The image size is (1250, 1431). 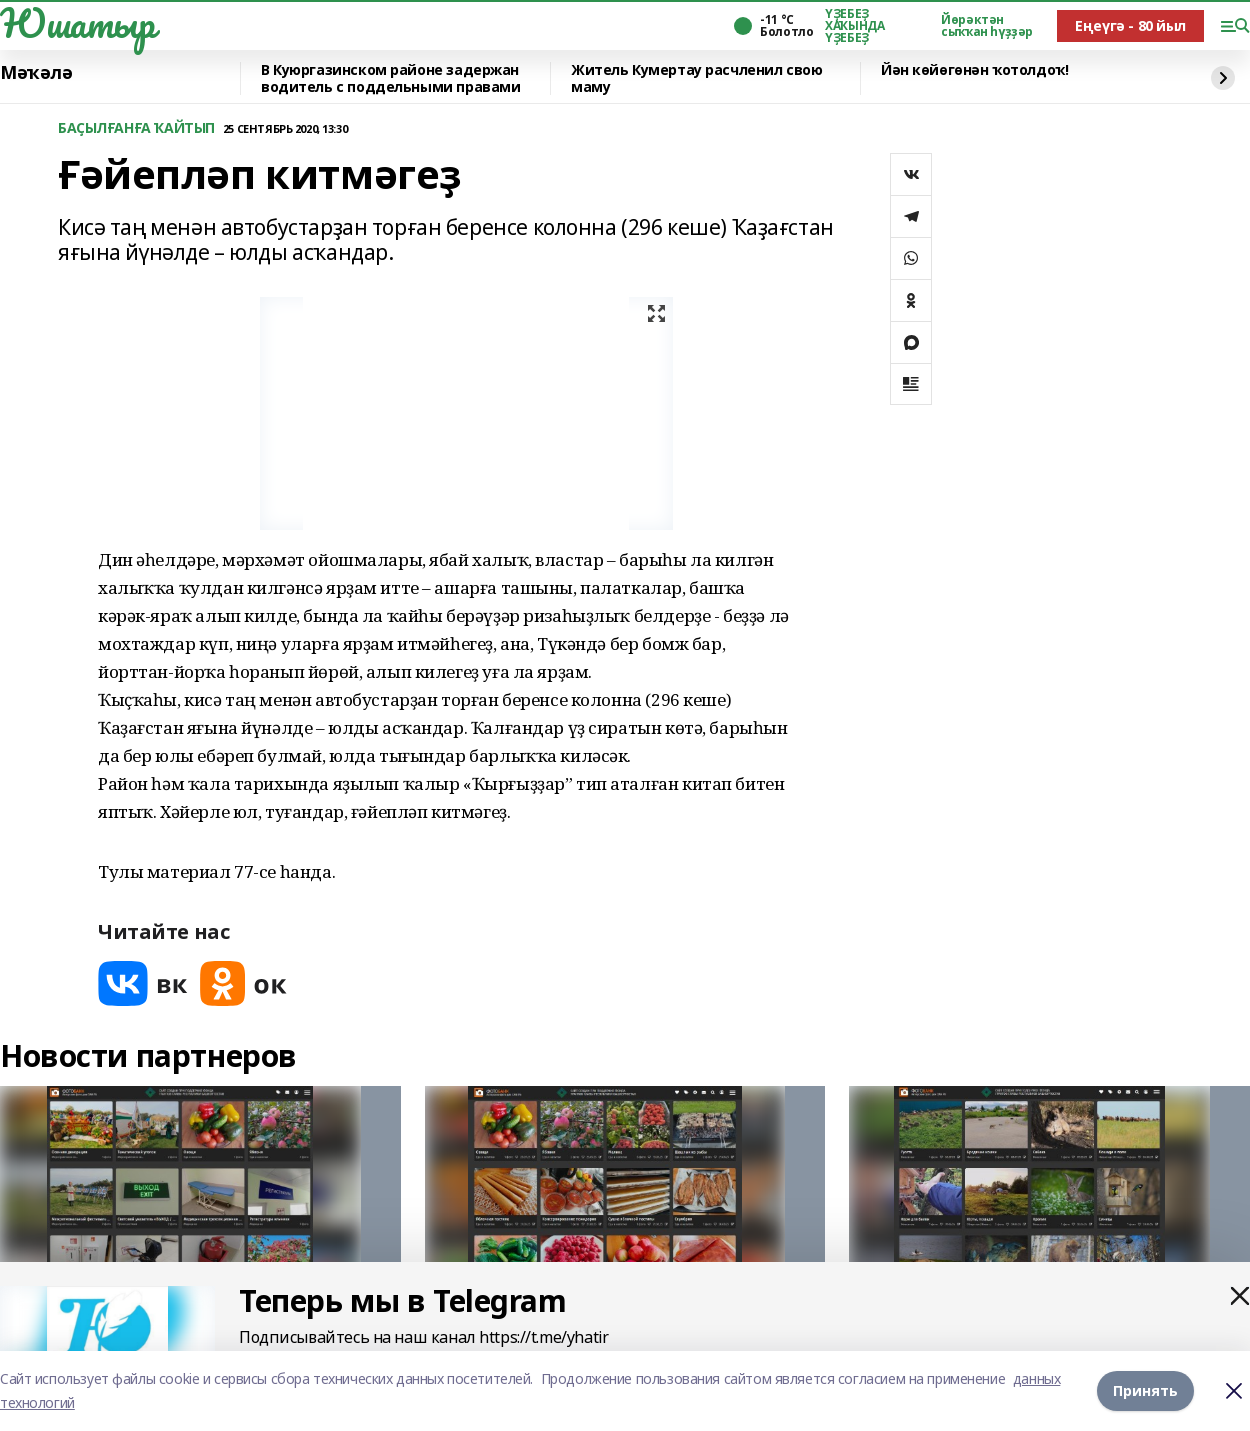 I want to click on Йөрәктән сыҡҡан һүҙҙәр, so click(x=987, y=26).